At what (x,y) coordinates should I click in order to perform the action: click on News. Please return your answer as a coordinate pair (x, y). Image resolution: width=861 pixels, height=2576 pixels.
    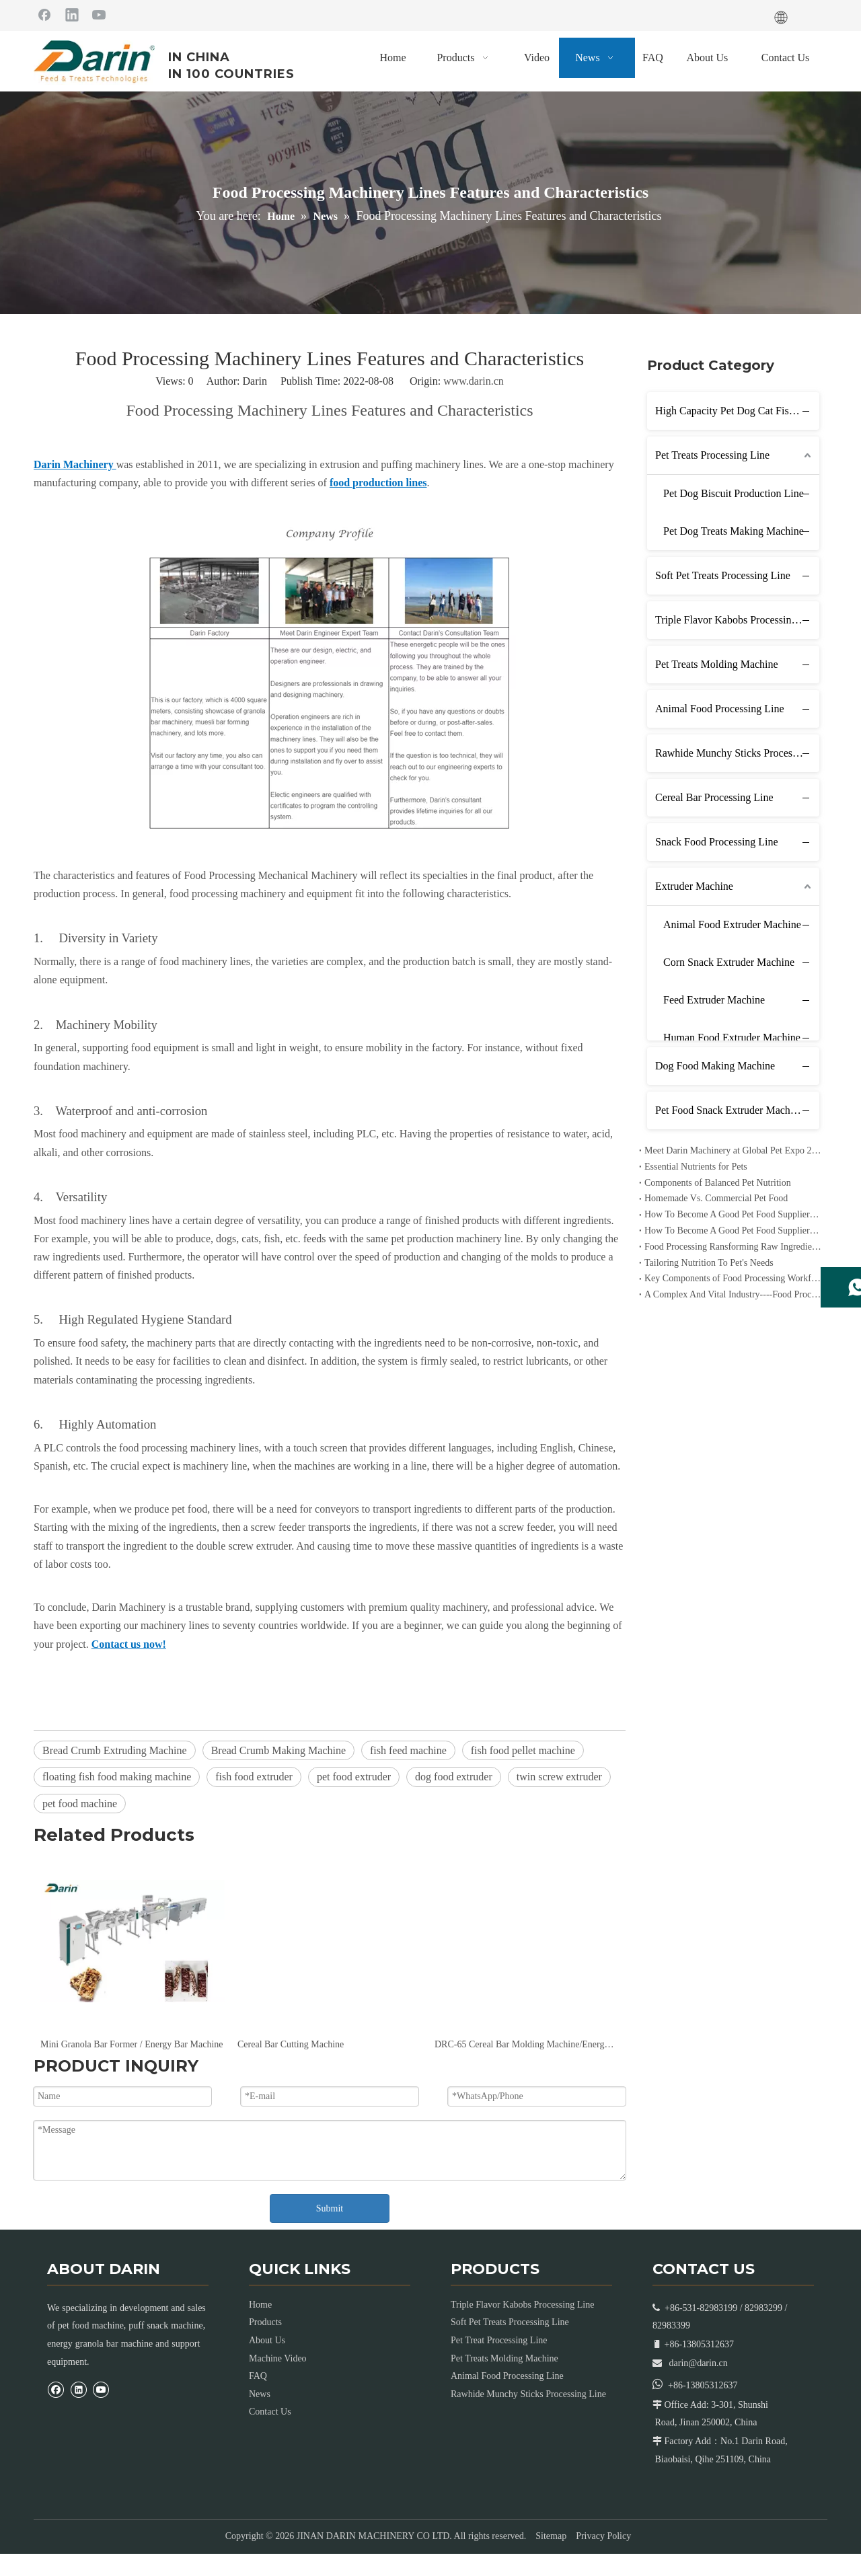
    Looking at the image, I should click on (259, 2394).